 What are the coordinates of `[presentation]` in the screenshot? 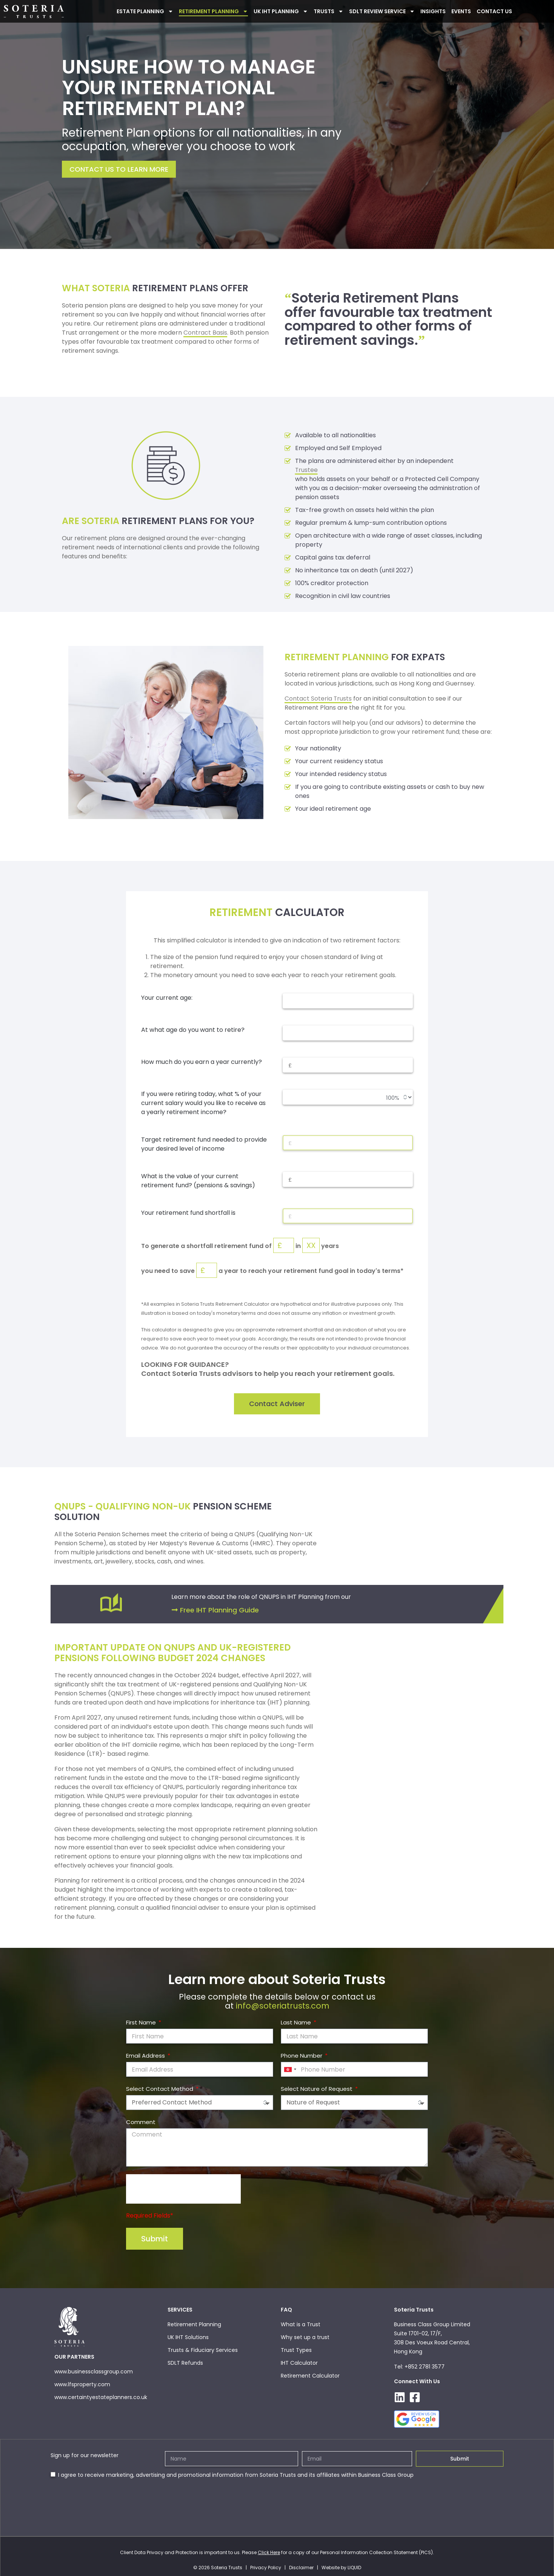 It's located at (183, 2189).